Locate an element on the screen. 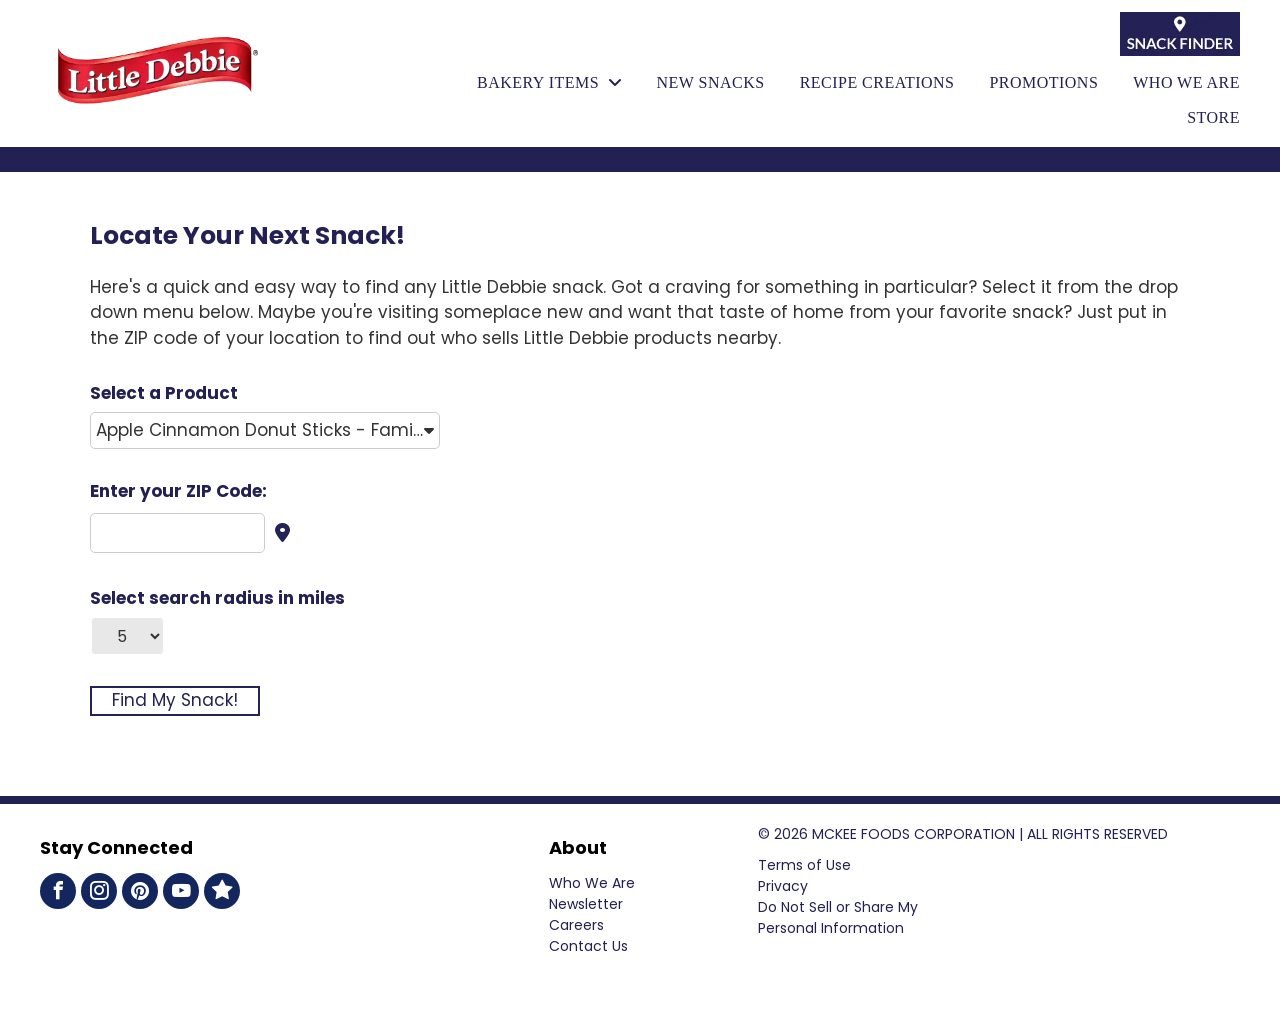  [instagram] is located at coordinates (99, 893).